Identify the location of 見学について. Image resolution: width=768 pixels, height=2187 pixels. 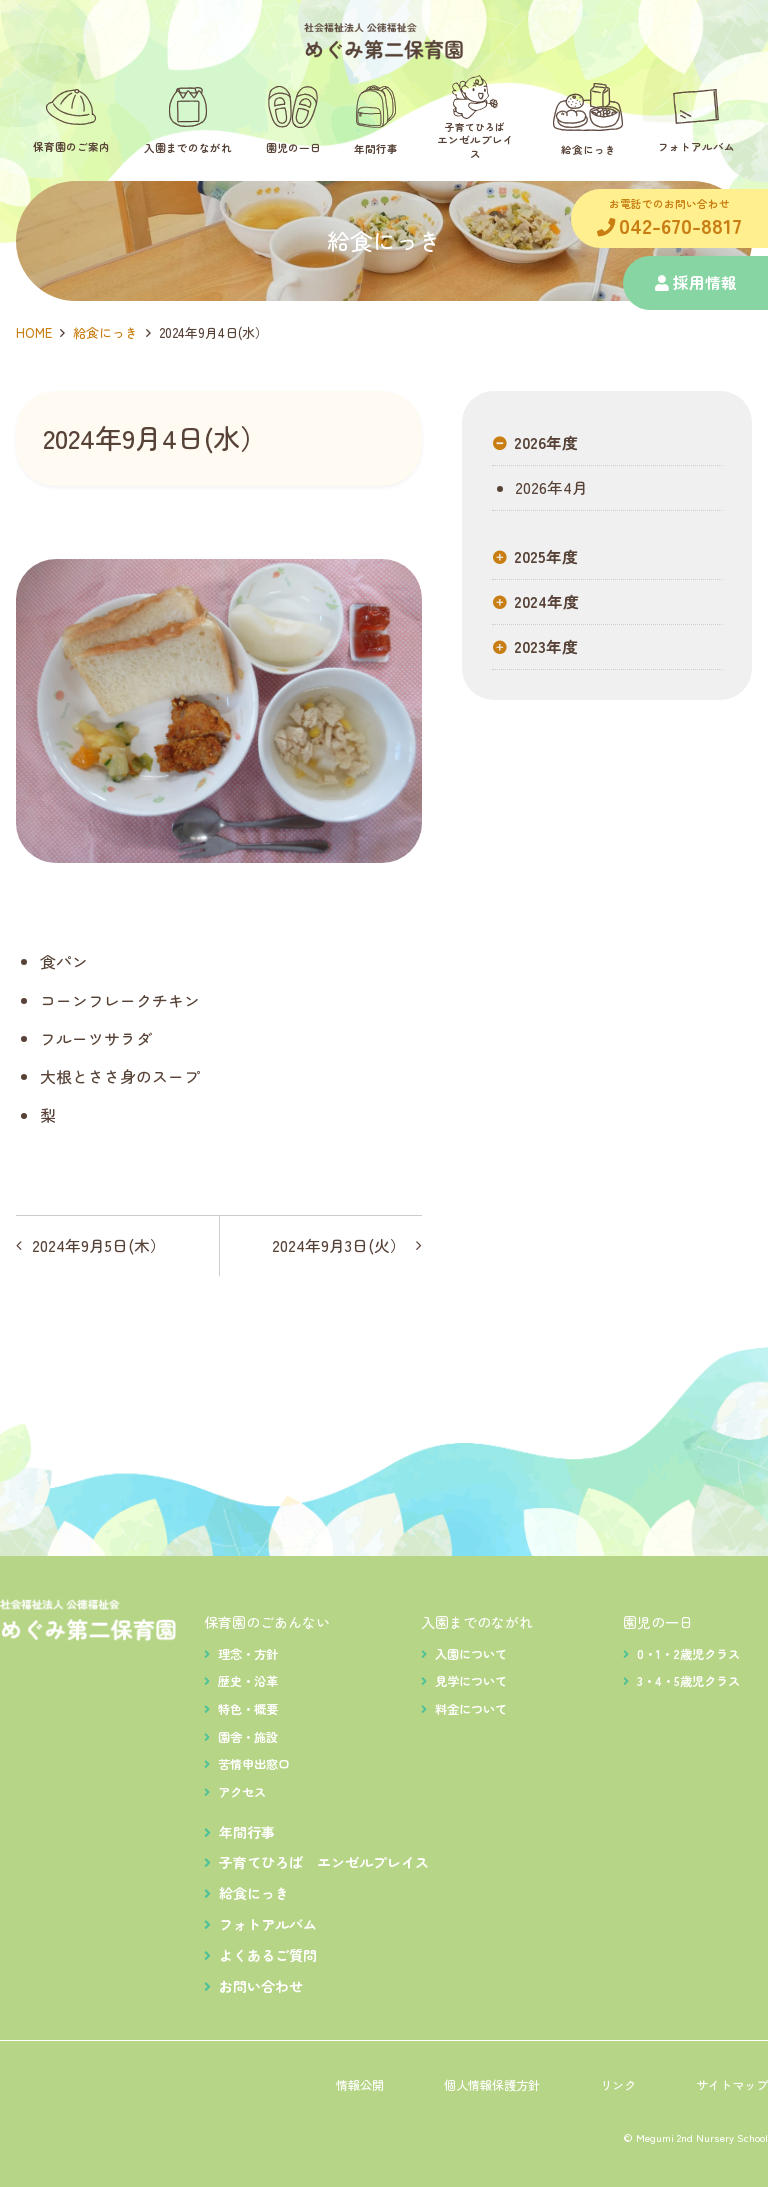
(471, 1681).